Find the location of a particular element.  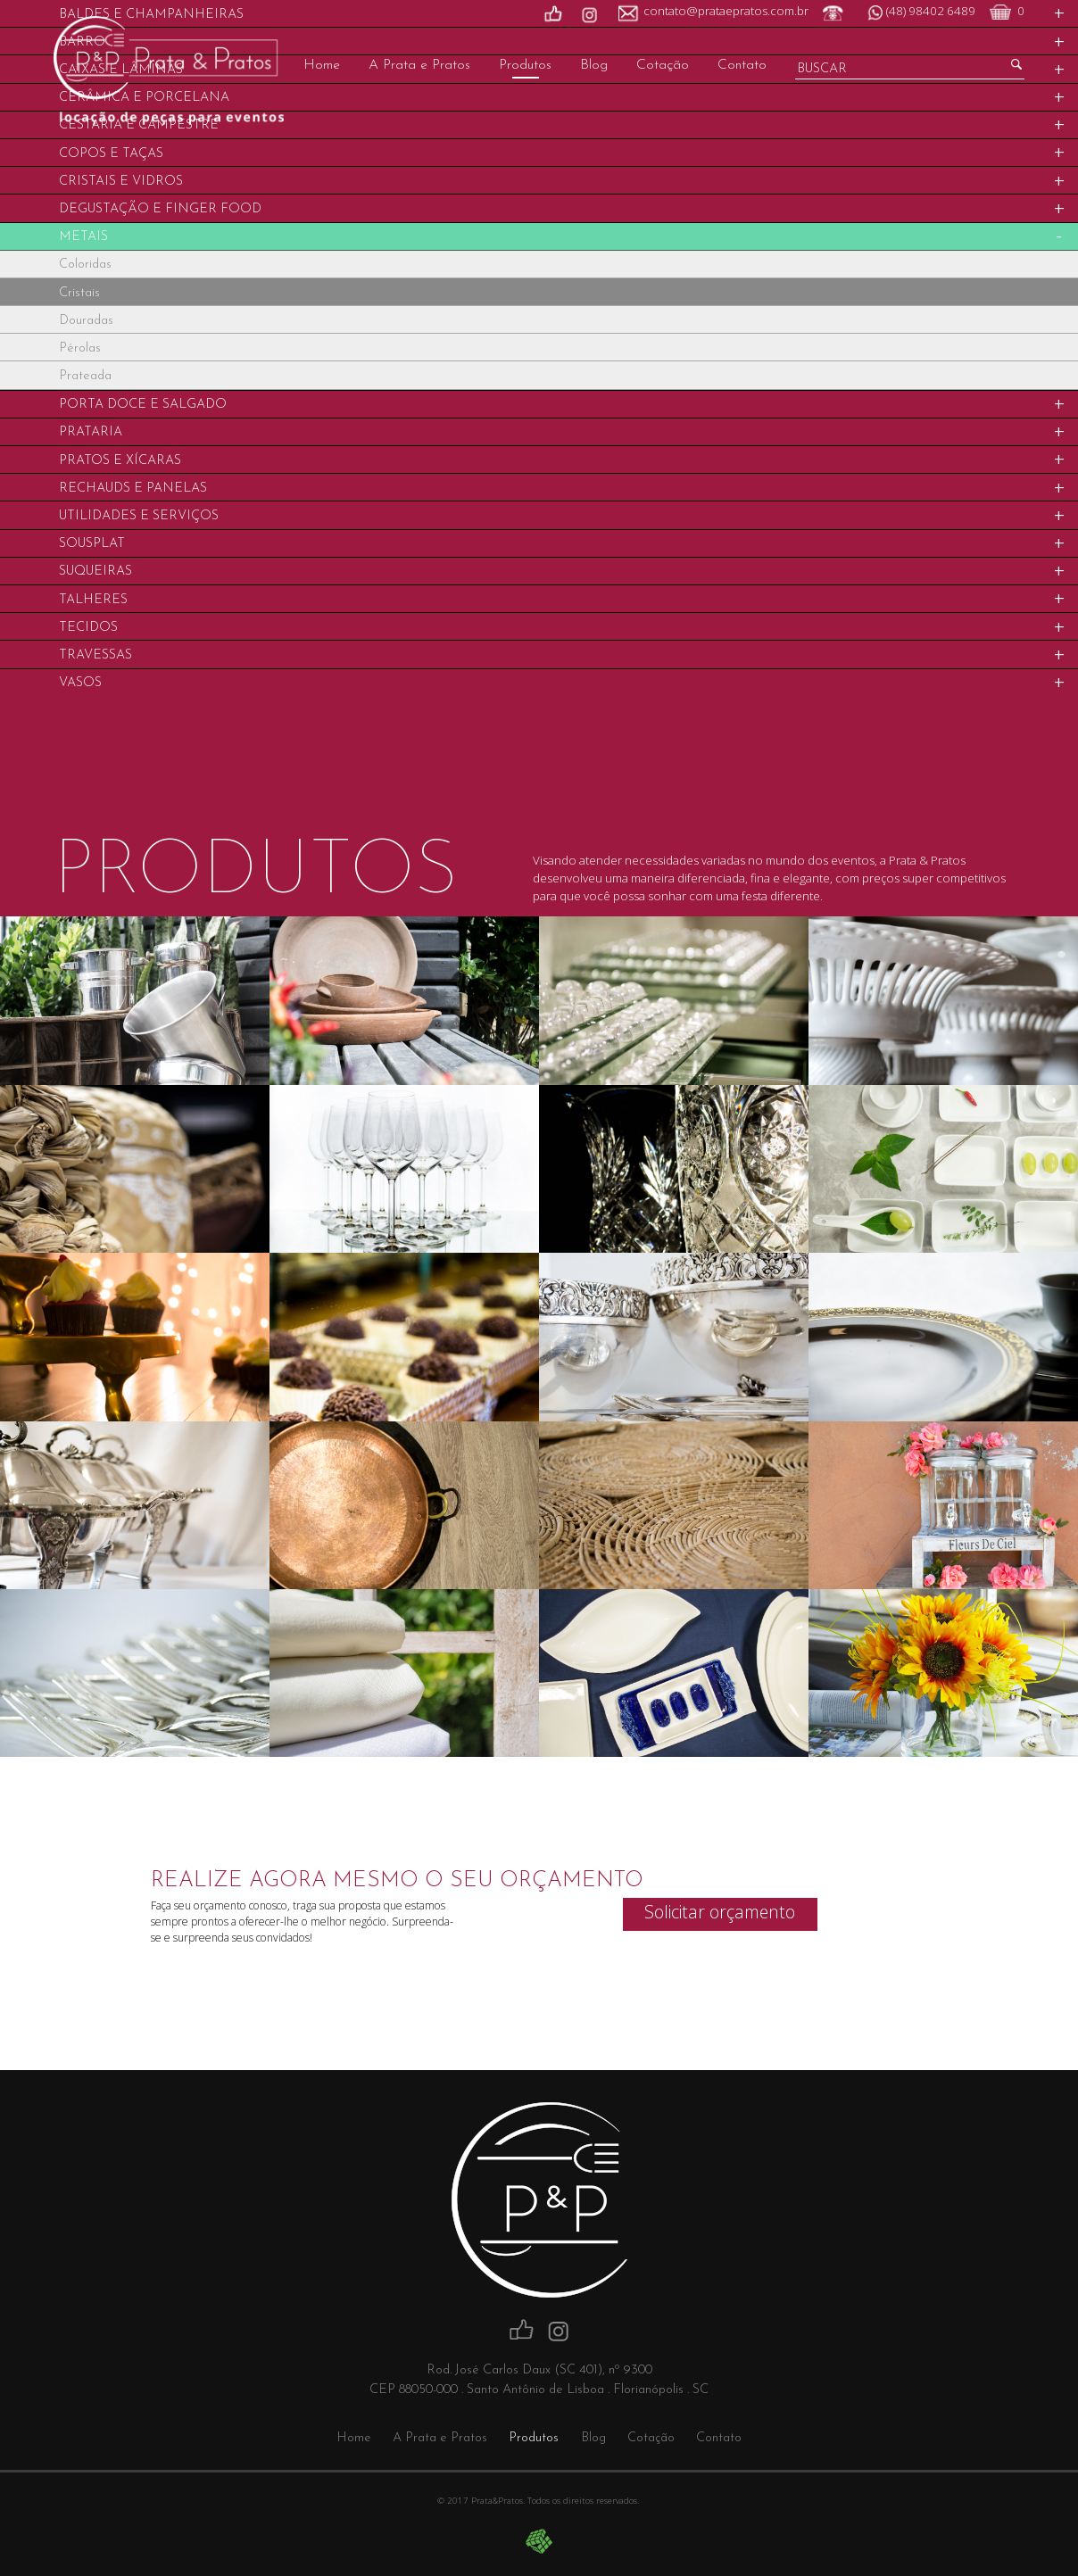

Porta Doce e Salgado is located at coordinates (143, 404).